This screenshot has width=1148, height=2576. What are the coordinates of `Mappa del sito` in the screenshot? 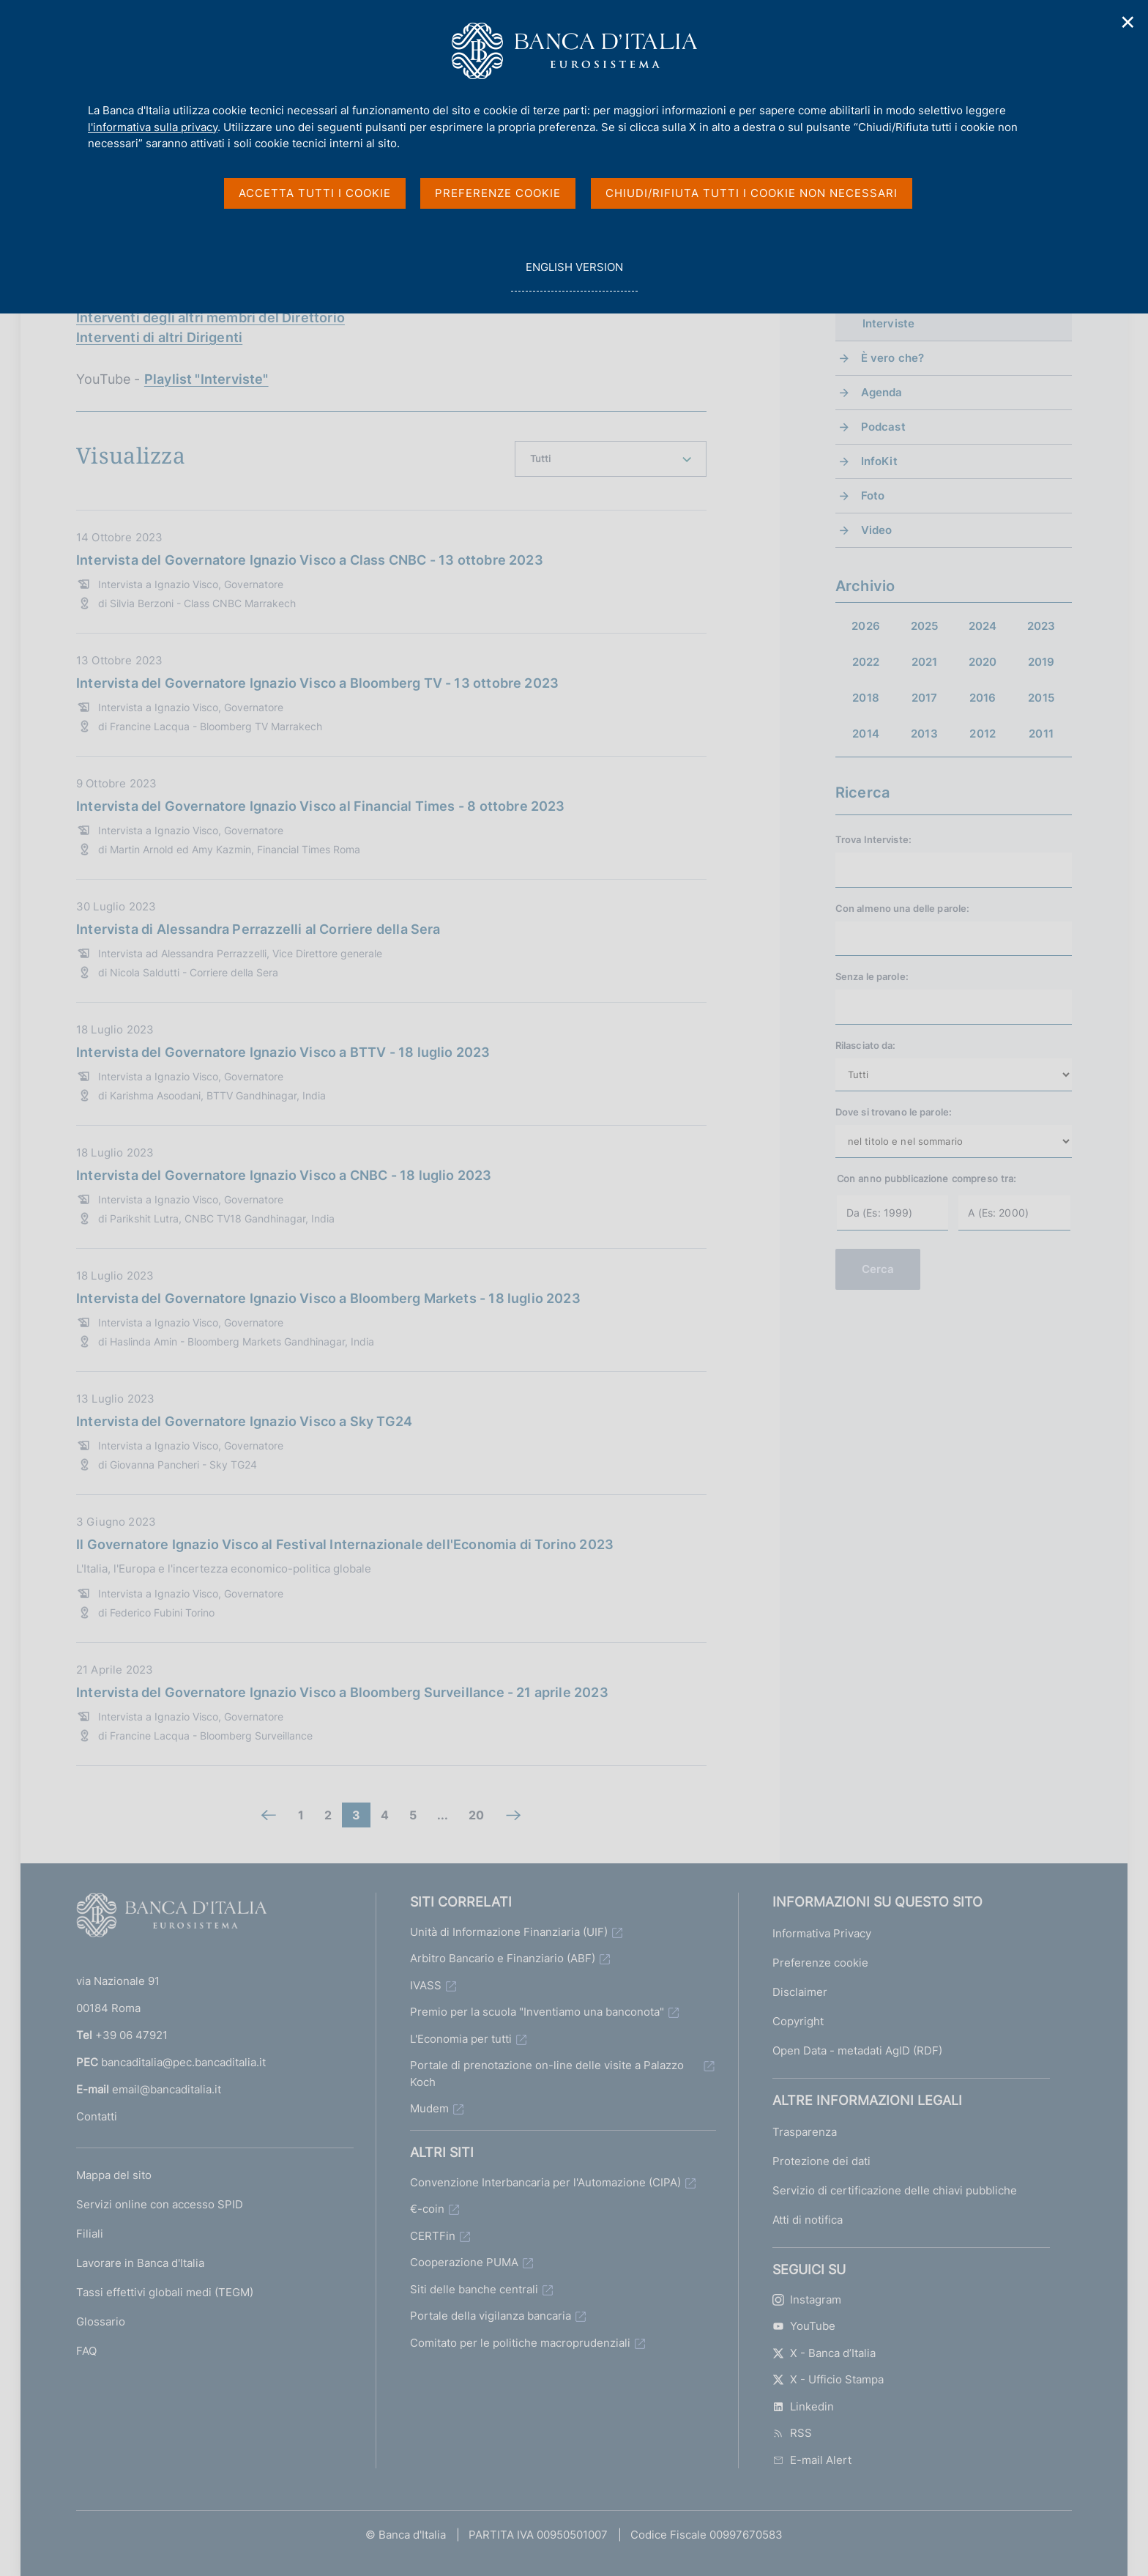 It's located at (114, 2175).